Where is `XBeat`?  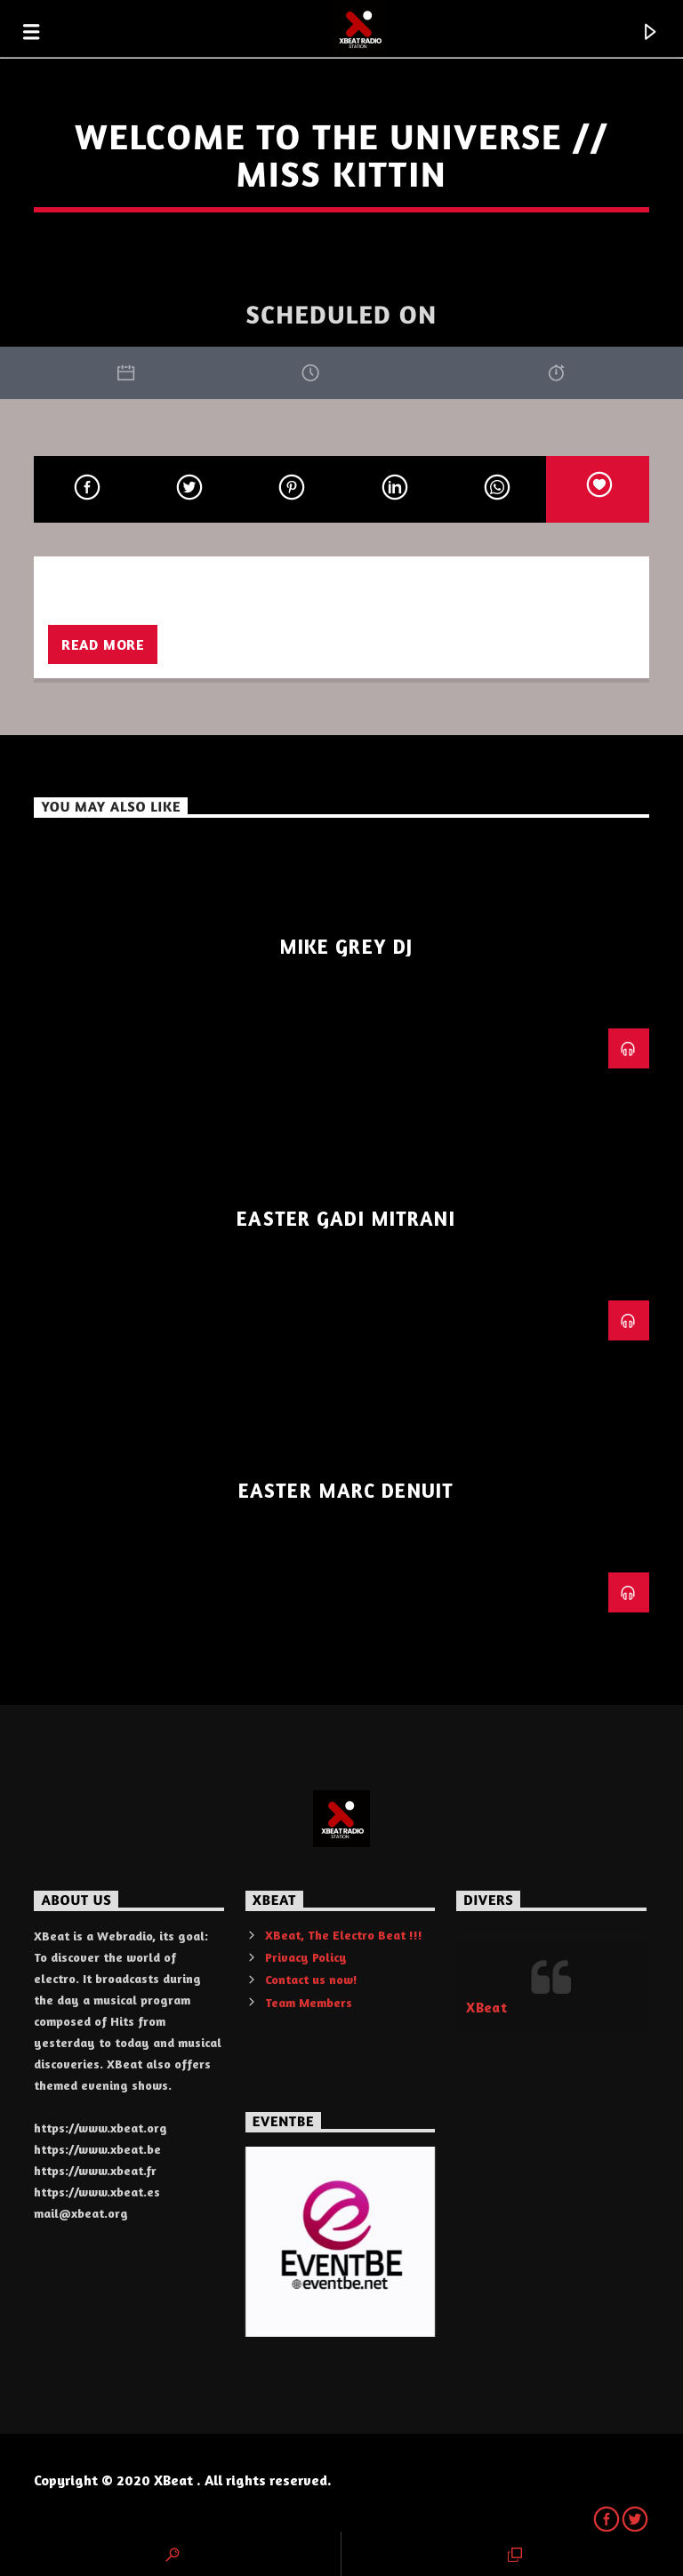
XBeat is located at coordinates (486, 2007).